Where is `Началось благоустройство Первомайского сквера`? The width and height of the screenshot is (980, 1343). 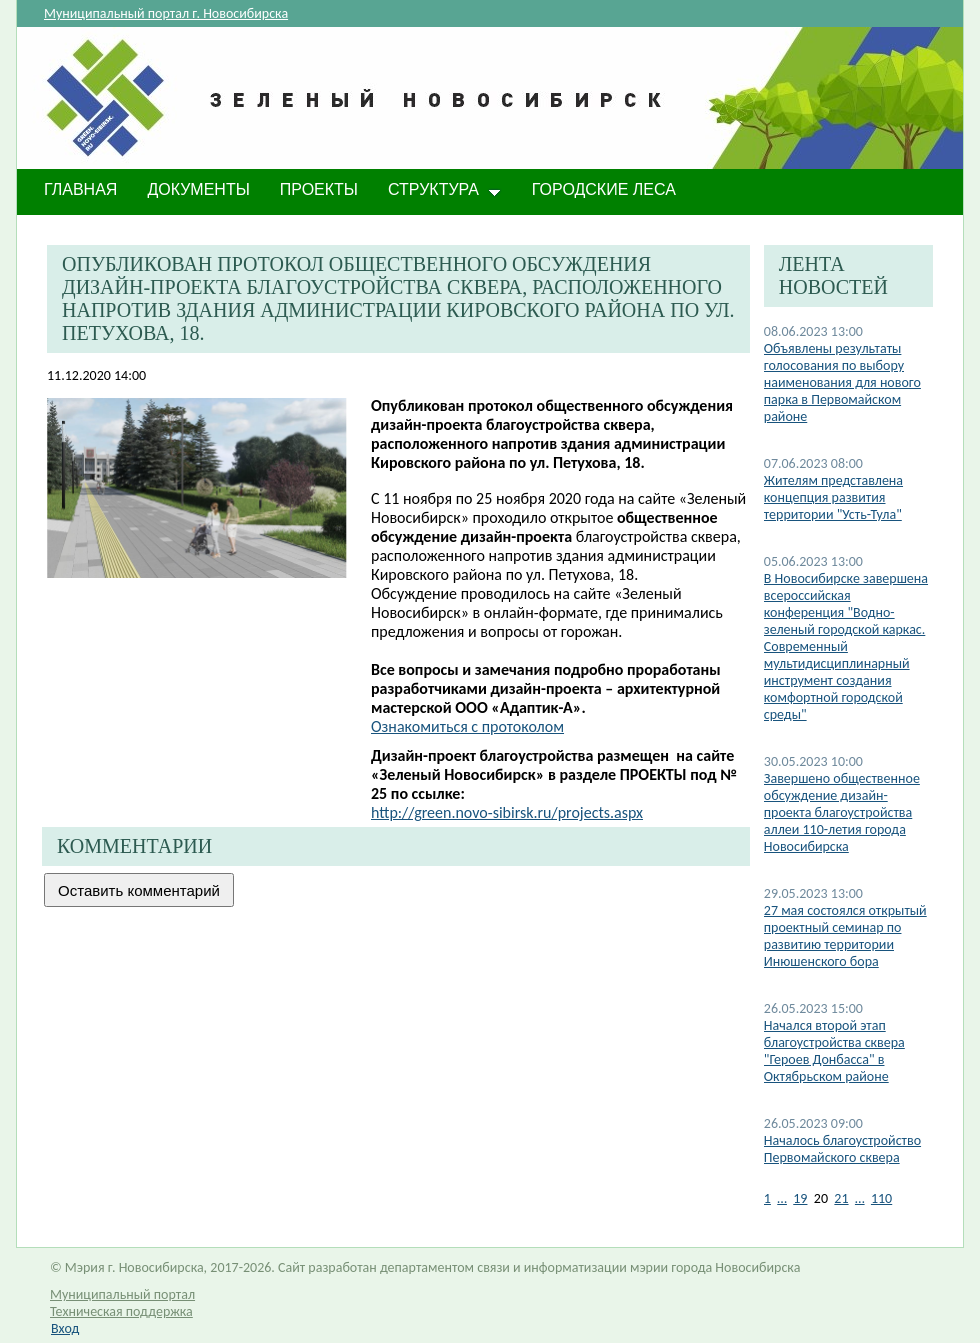 Началось благоустройство Первомайского сквера is located at coordinates (842, 1149).